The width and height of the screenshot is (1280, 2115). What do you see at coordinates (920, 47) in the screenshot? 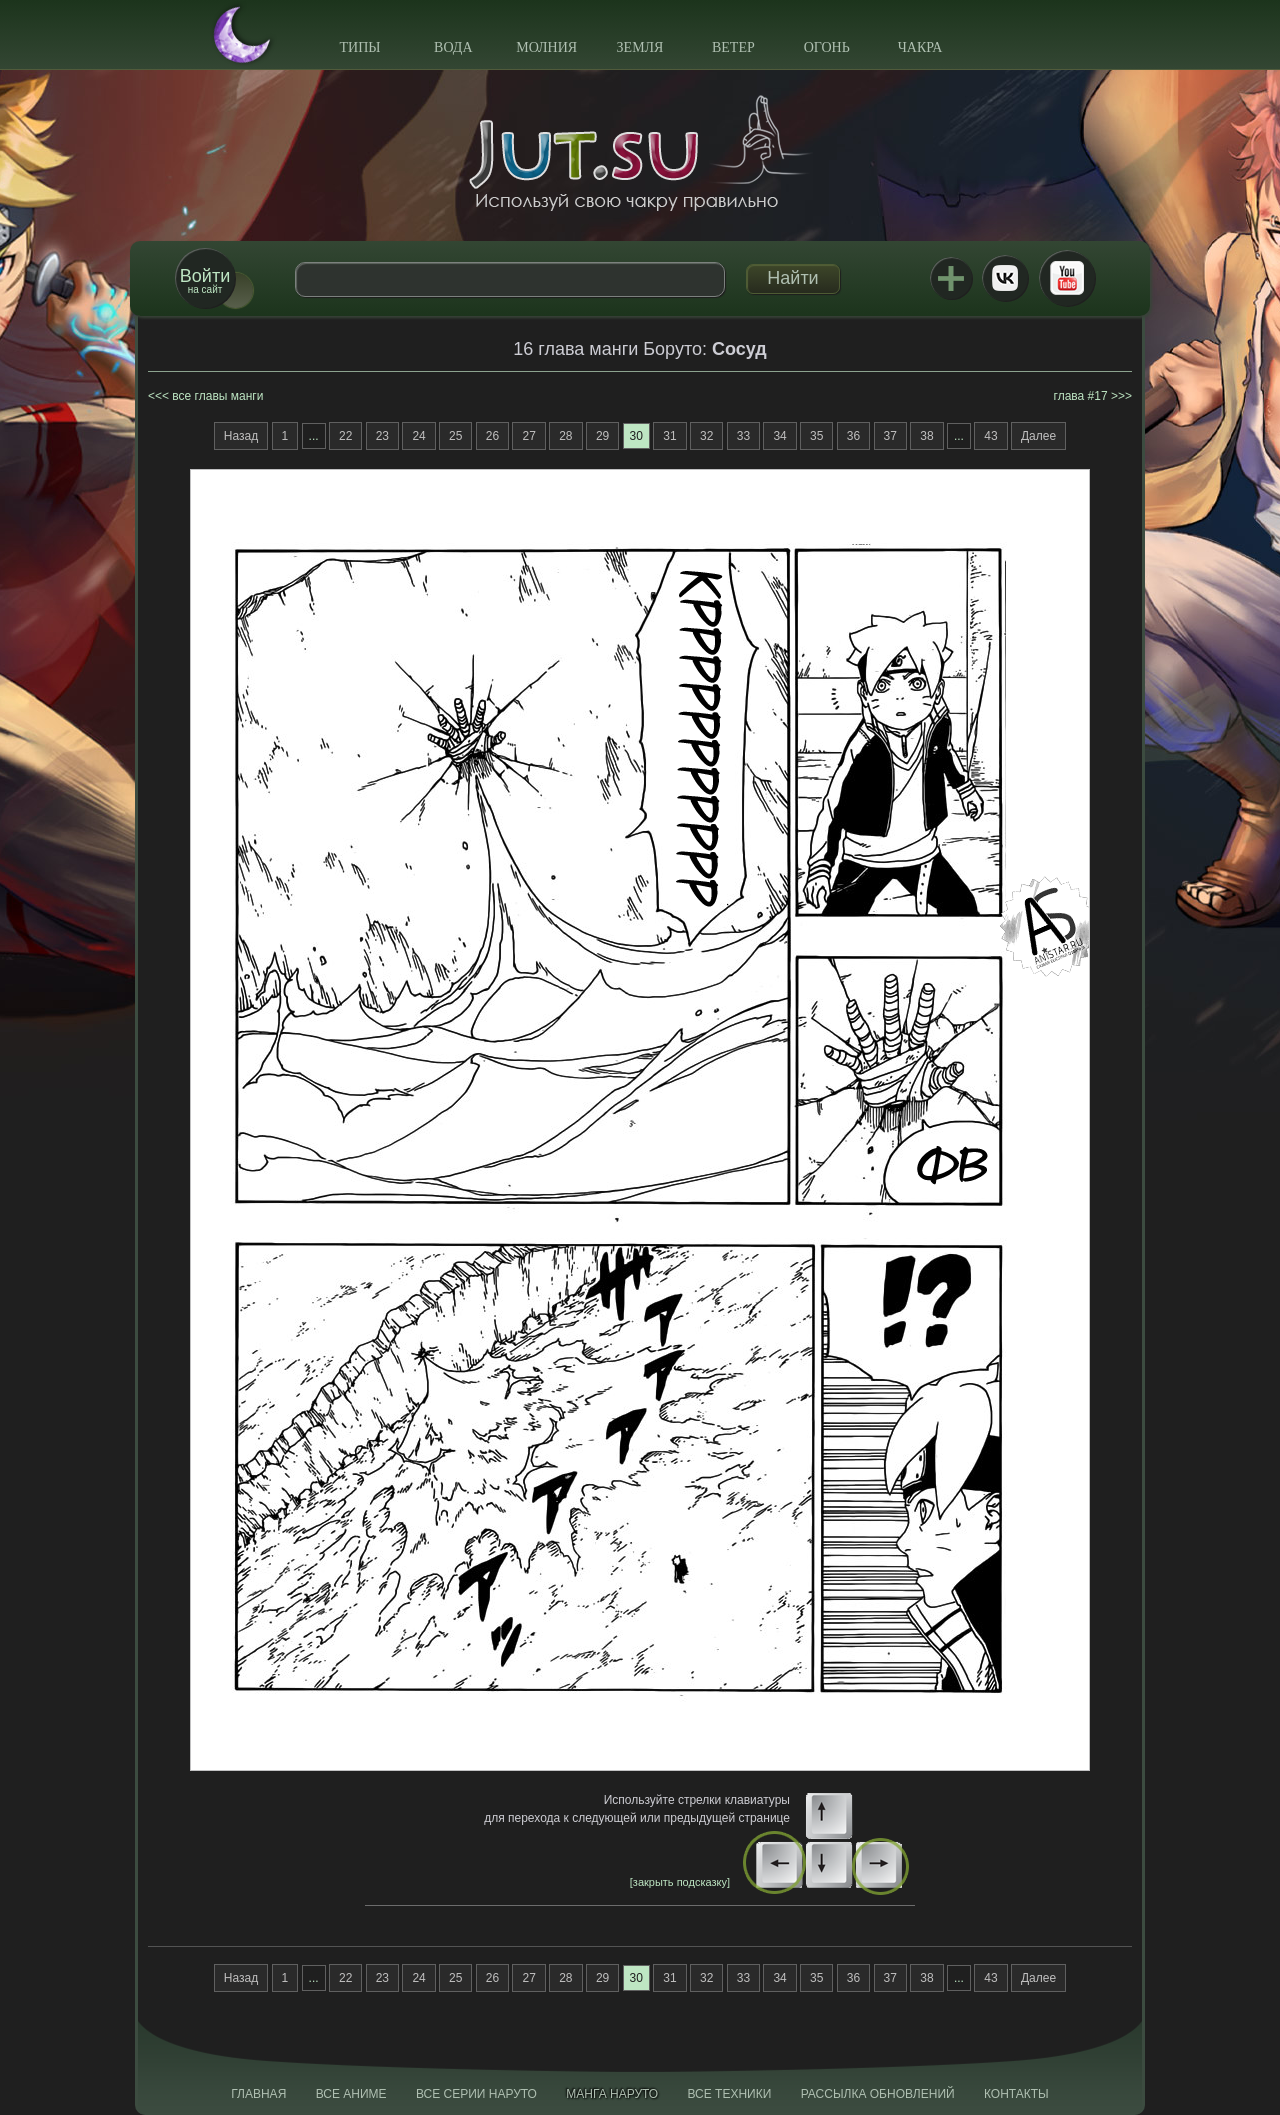
I see `Чакра` at bounding box center [920, 47].